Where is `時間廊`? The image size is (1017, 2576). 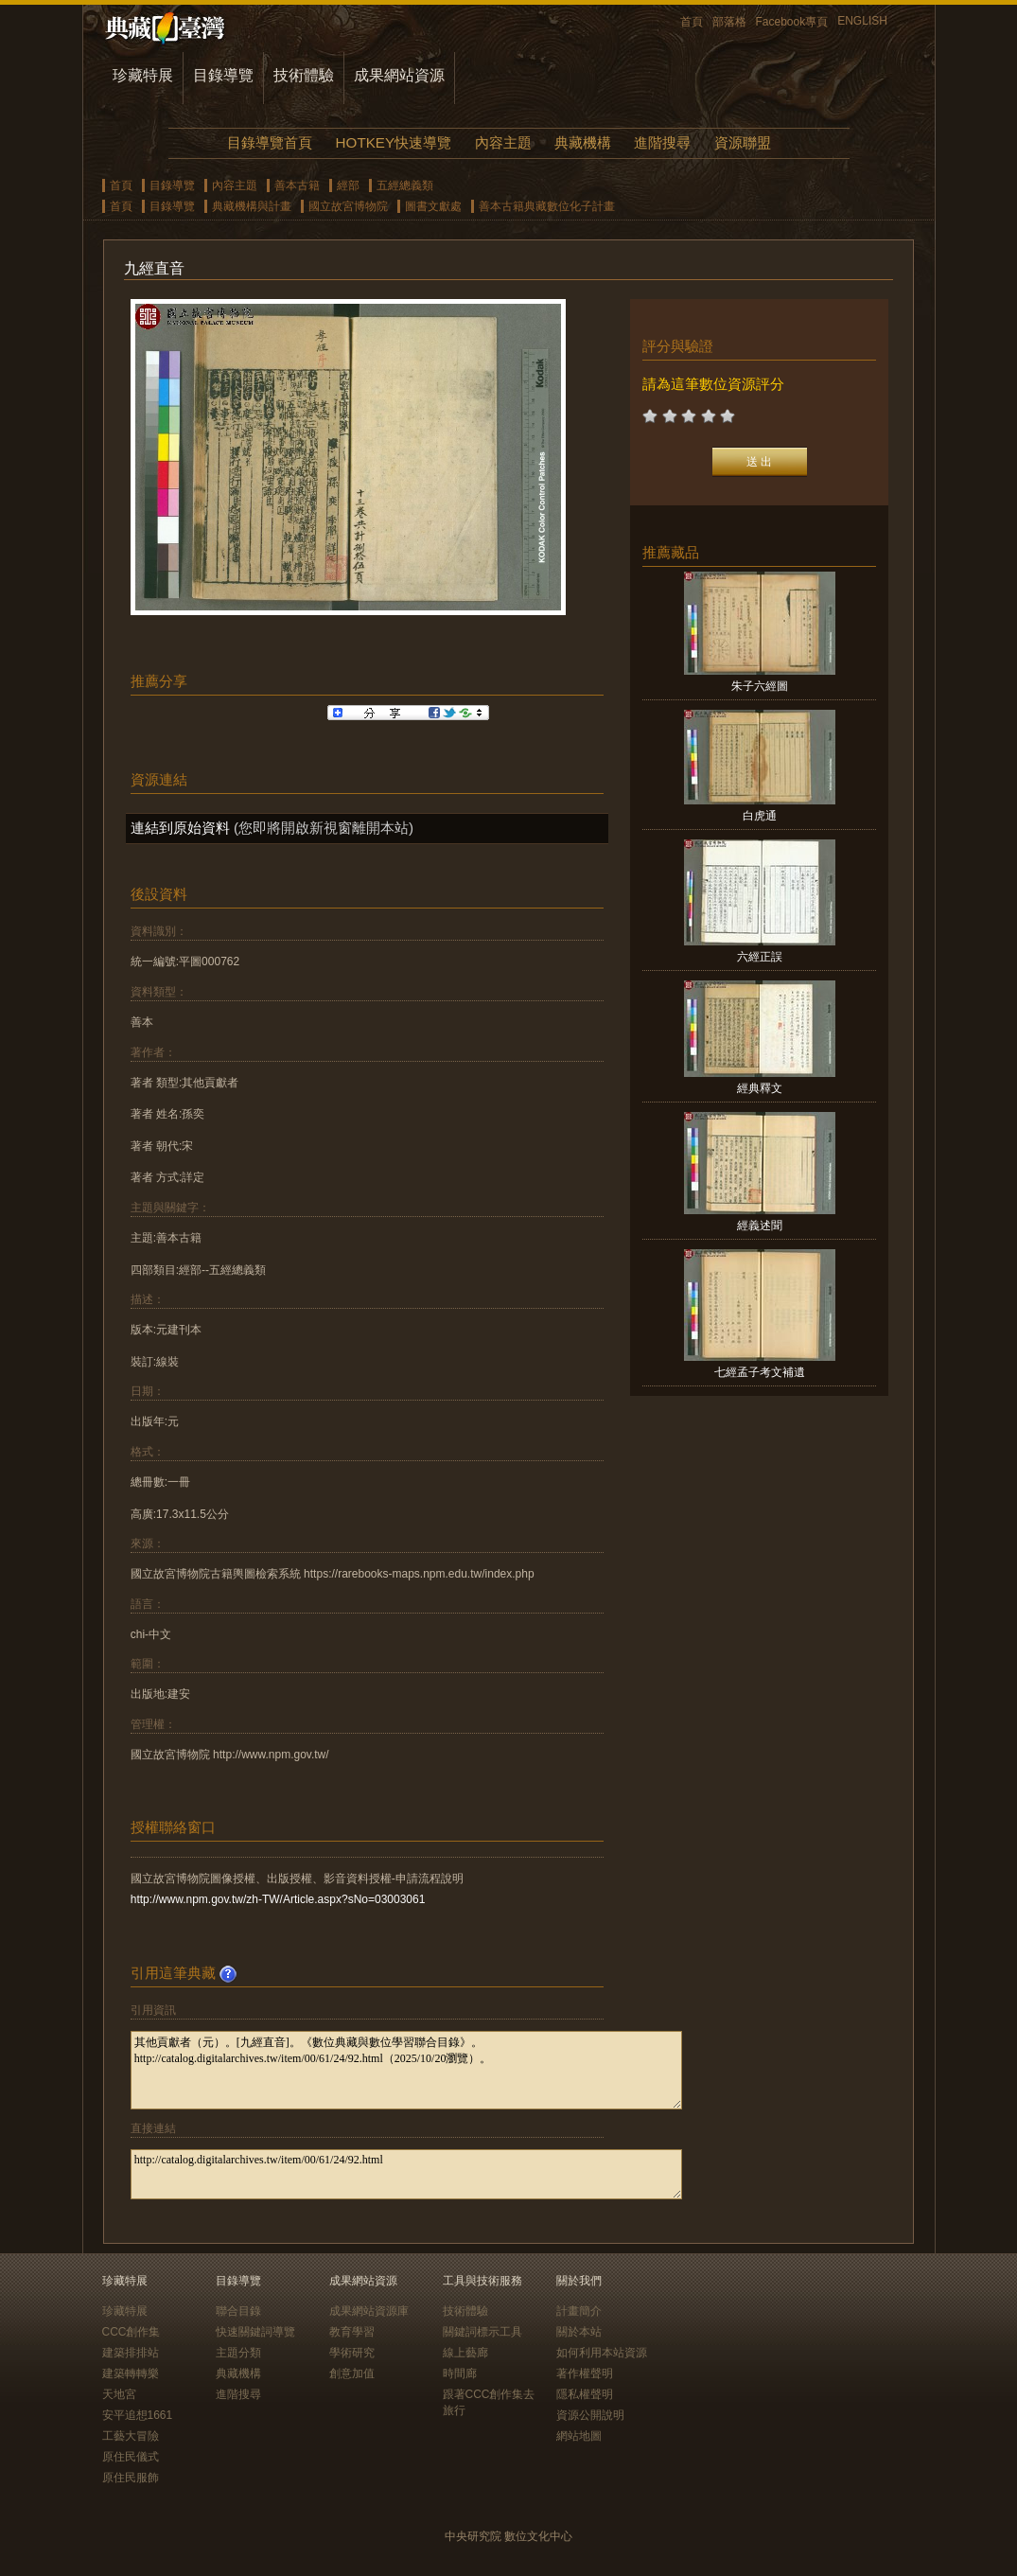
時間廊 is located at coordinates (460, 2373).